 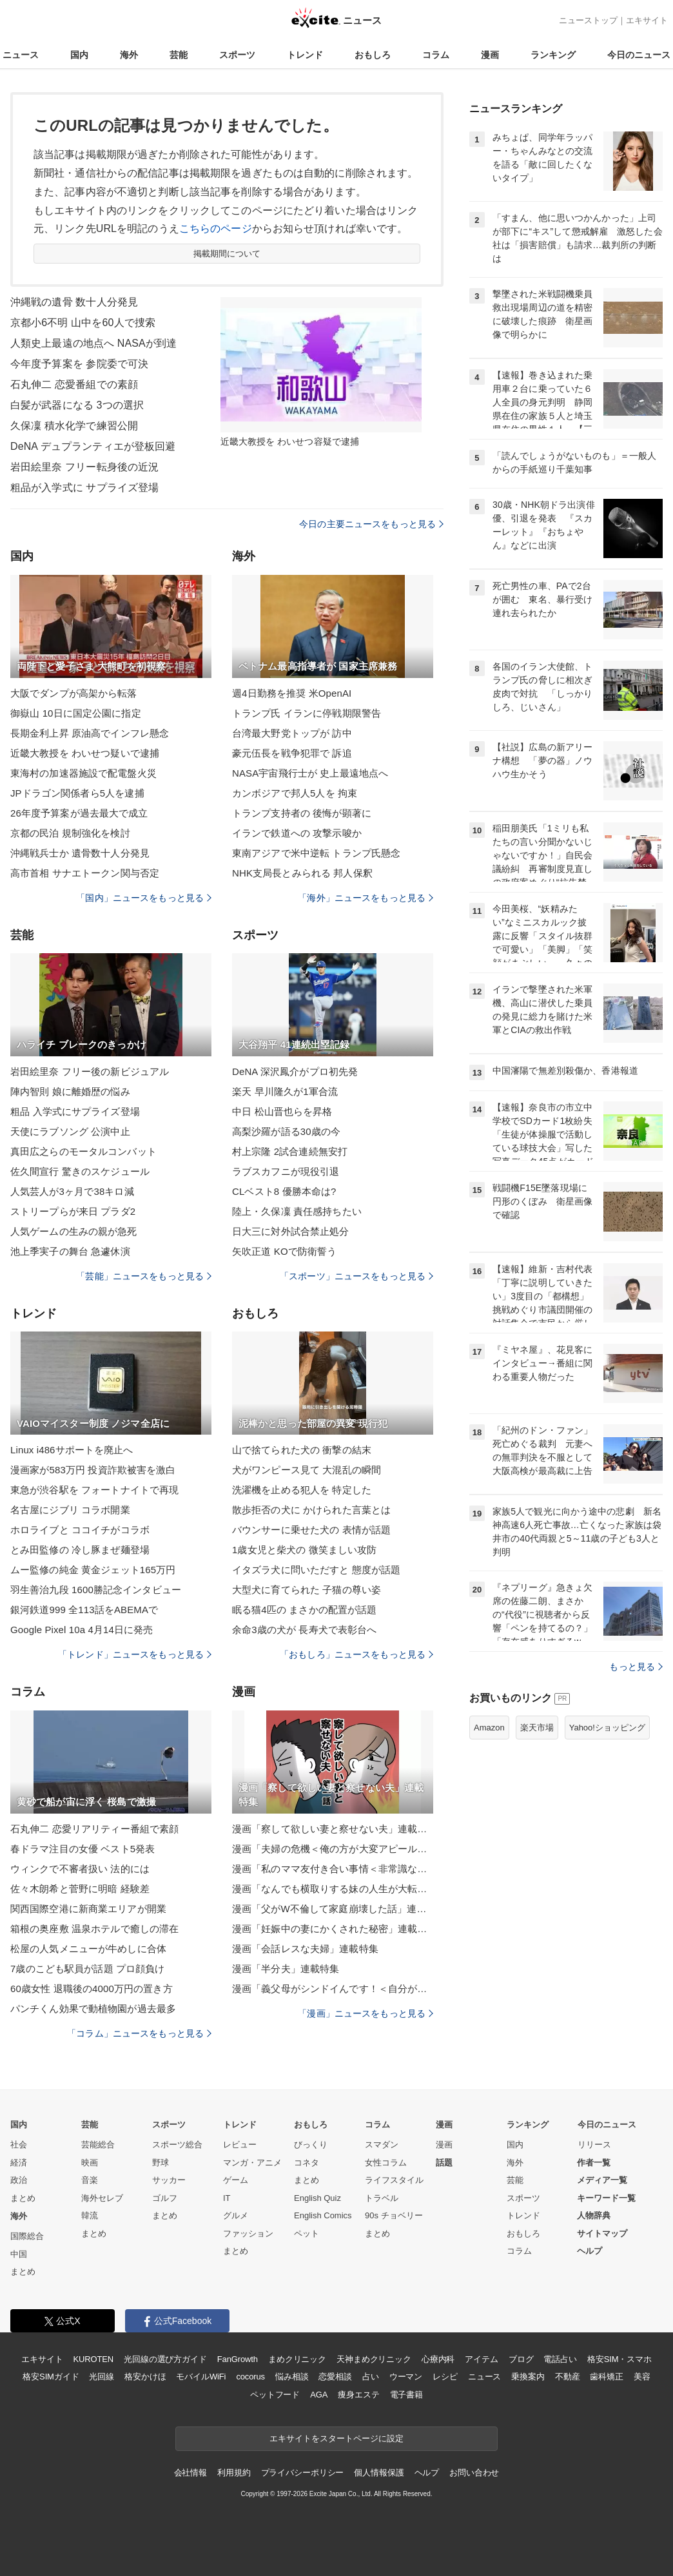 I want to click on 芸能, so click(x=179, y=55).